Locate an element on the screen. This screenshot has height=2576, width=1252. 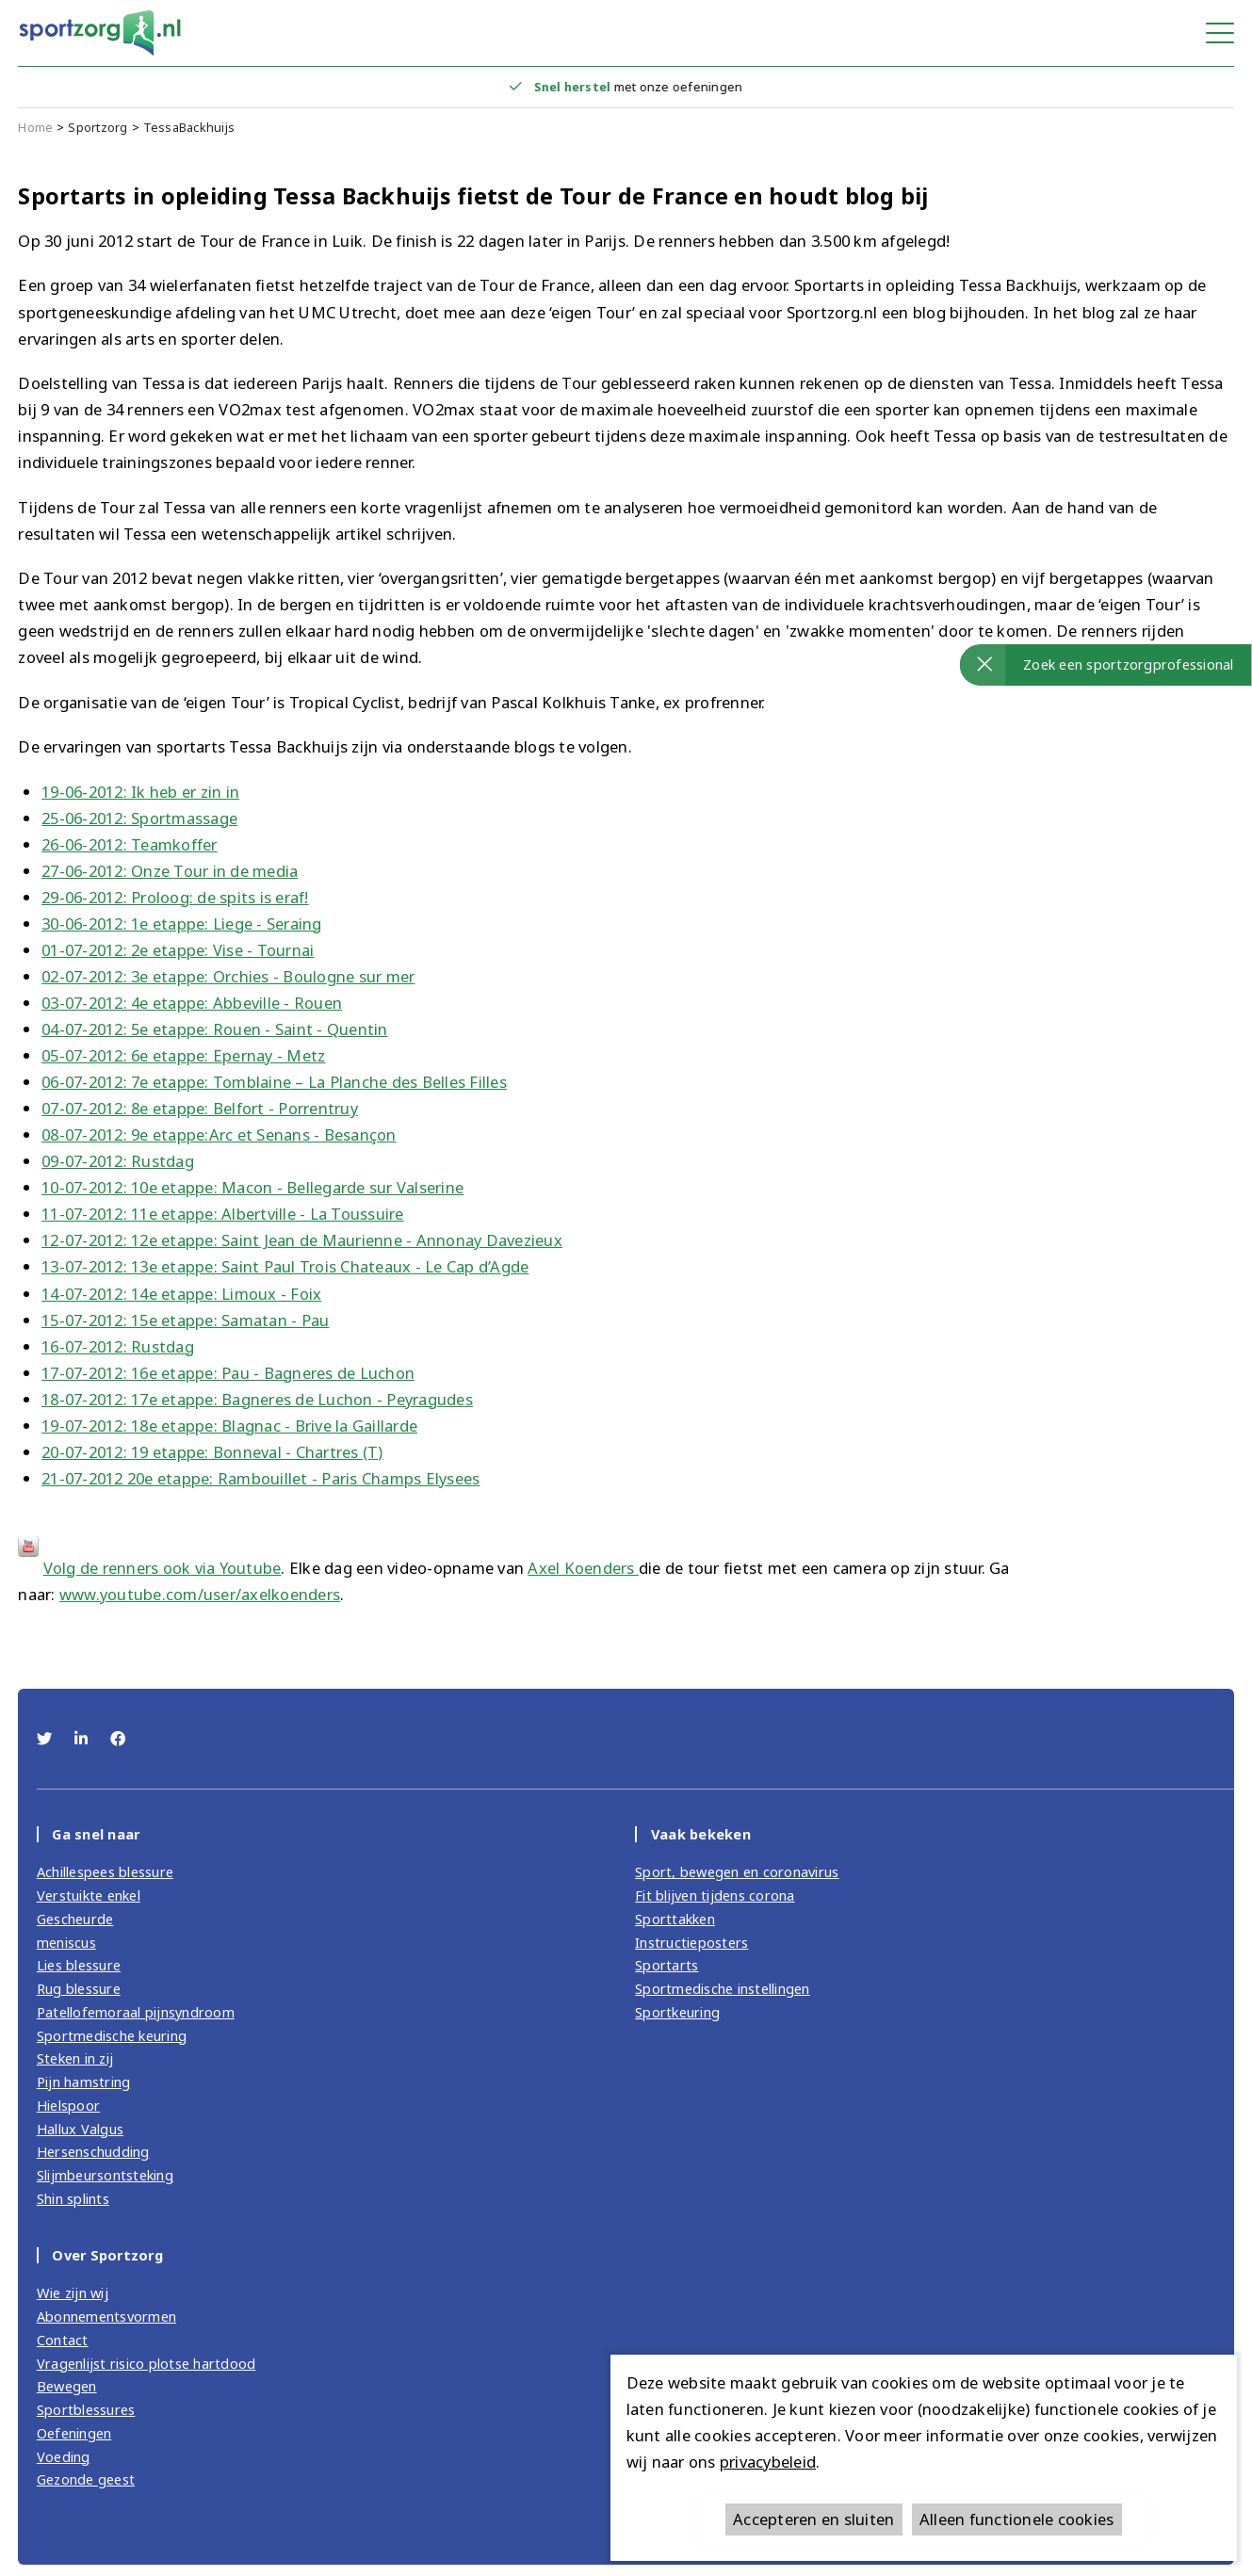
Shin splints is located at coordinates (73, 2198).